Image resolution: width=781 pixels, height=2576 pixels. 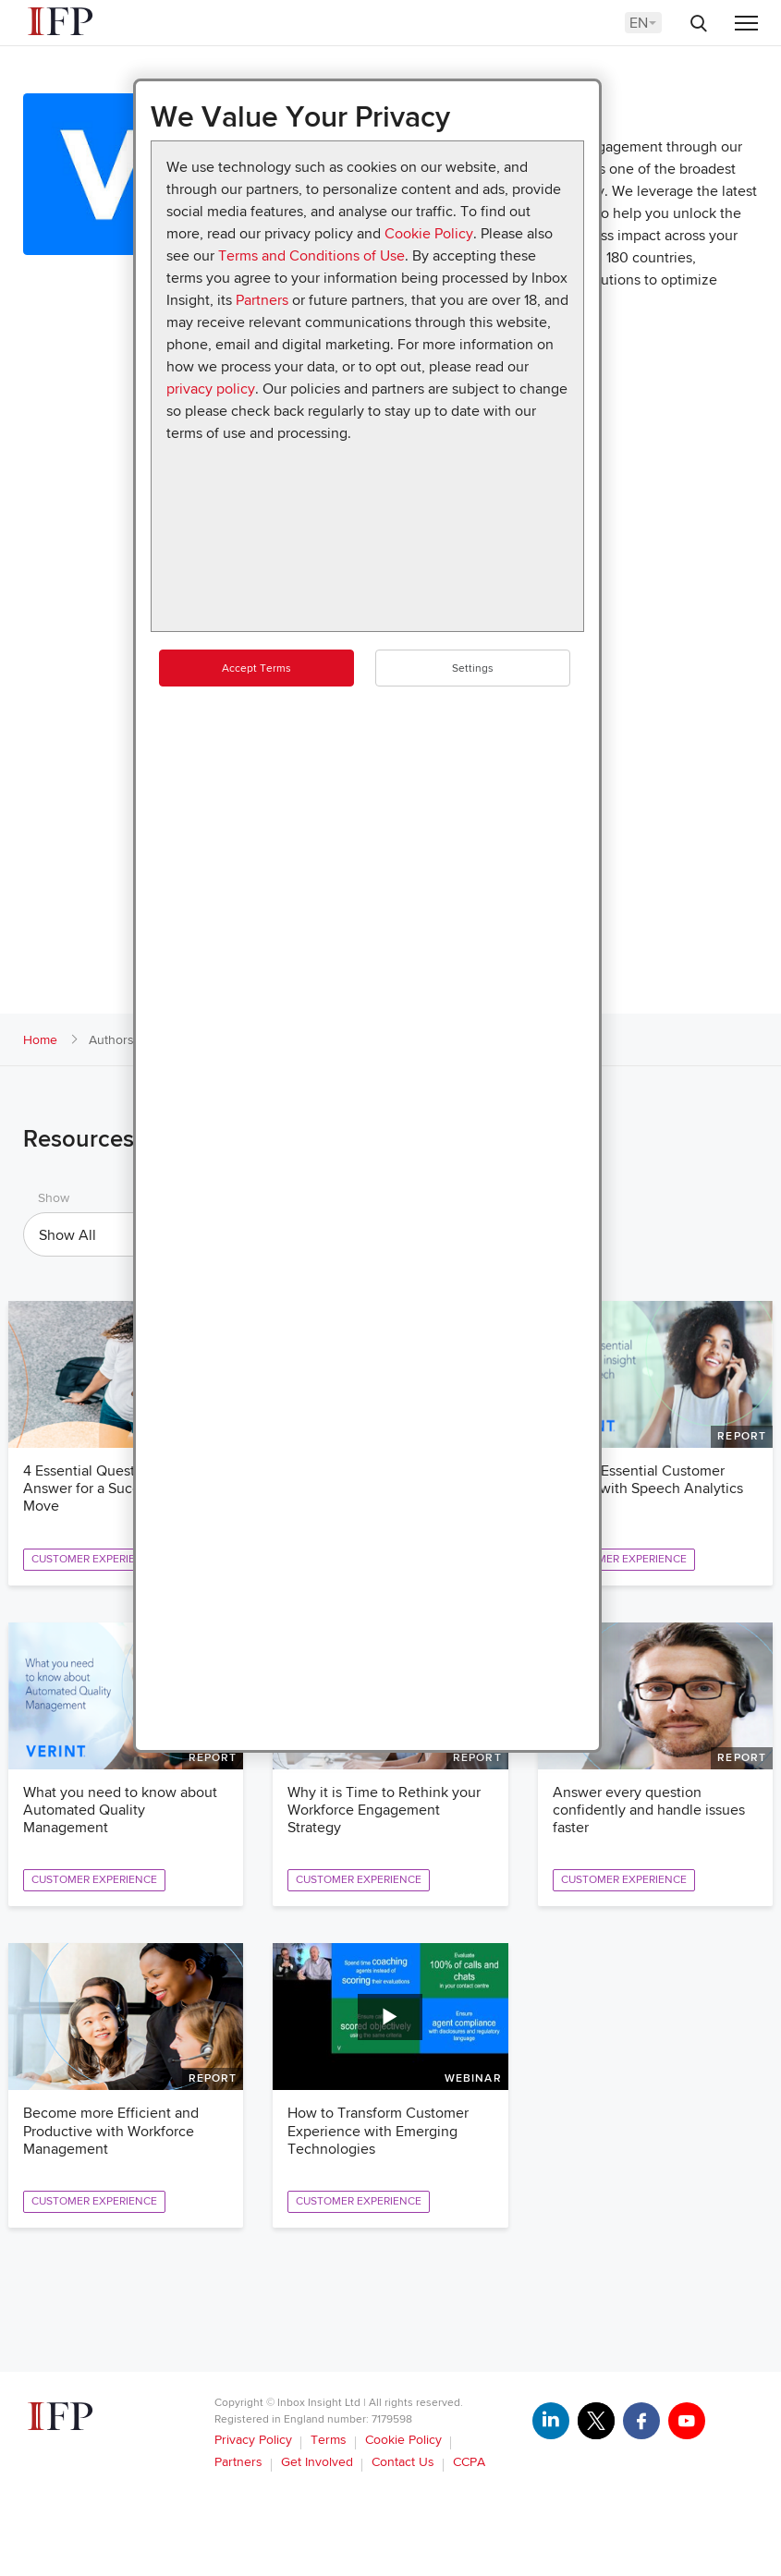 What do you see at coordinates (428, 234) in the screenshot?
I see `Cookie Policy` at bounding box center [428, 234].